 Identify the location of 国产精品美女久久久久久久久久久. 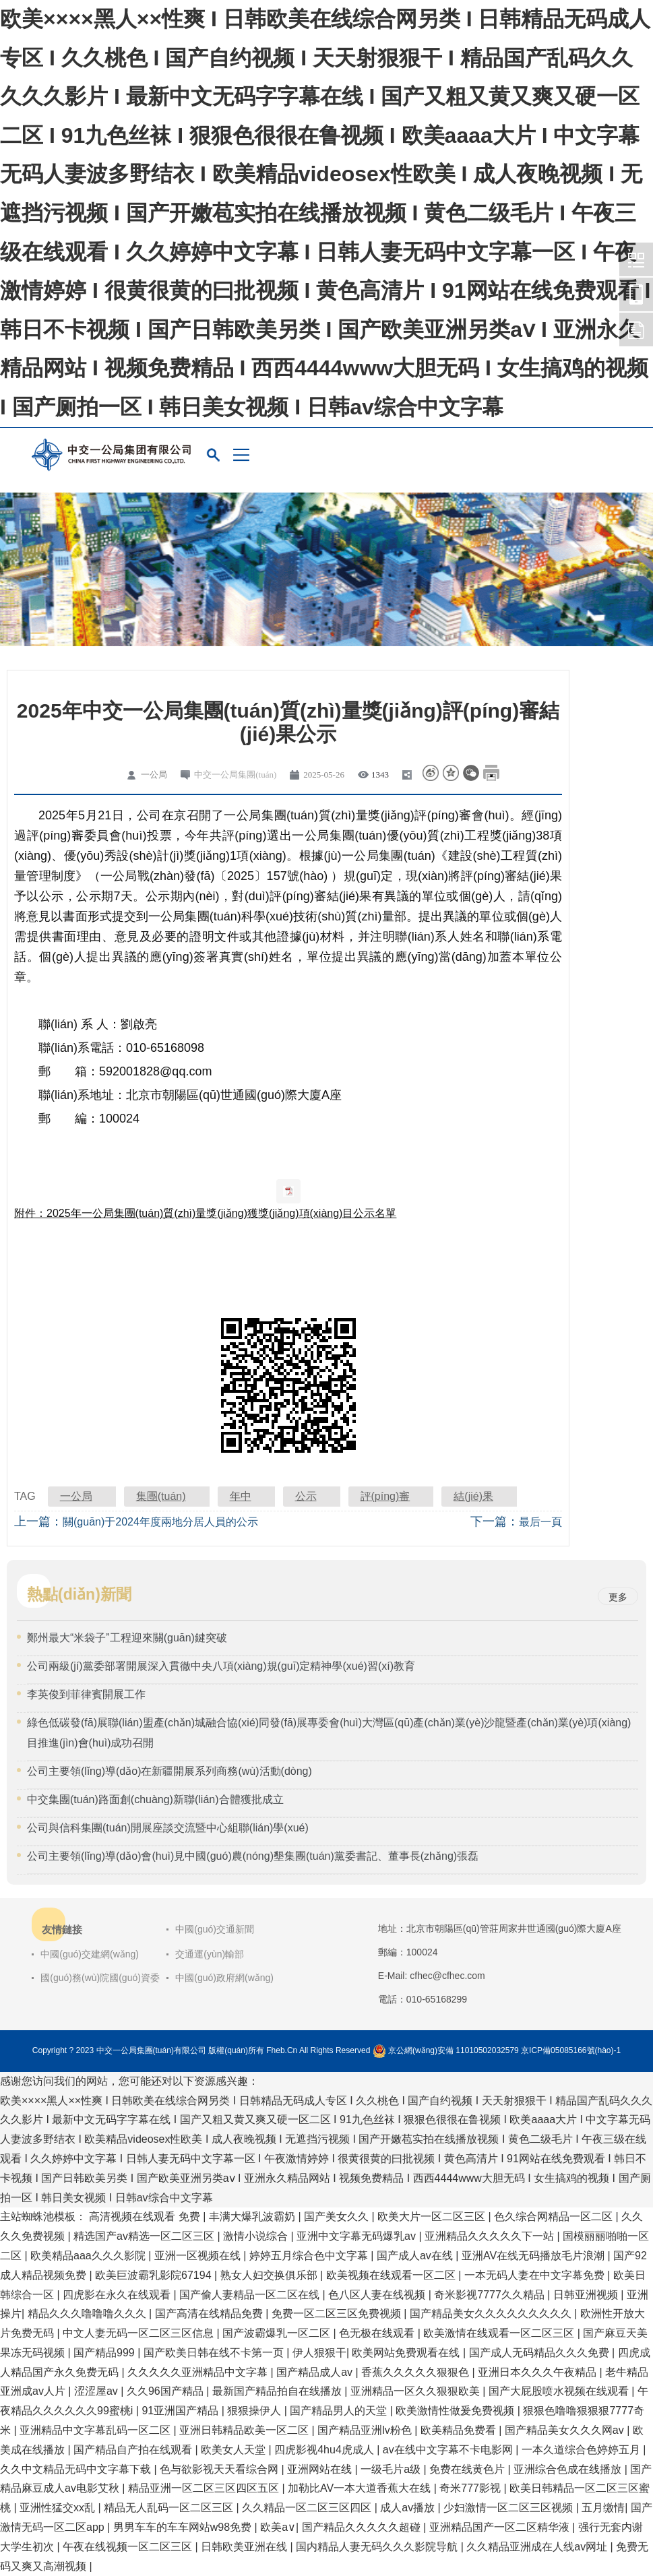
(492, 2313).